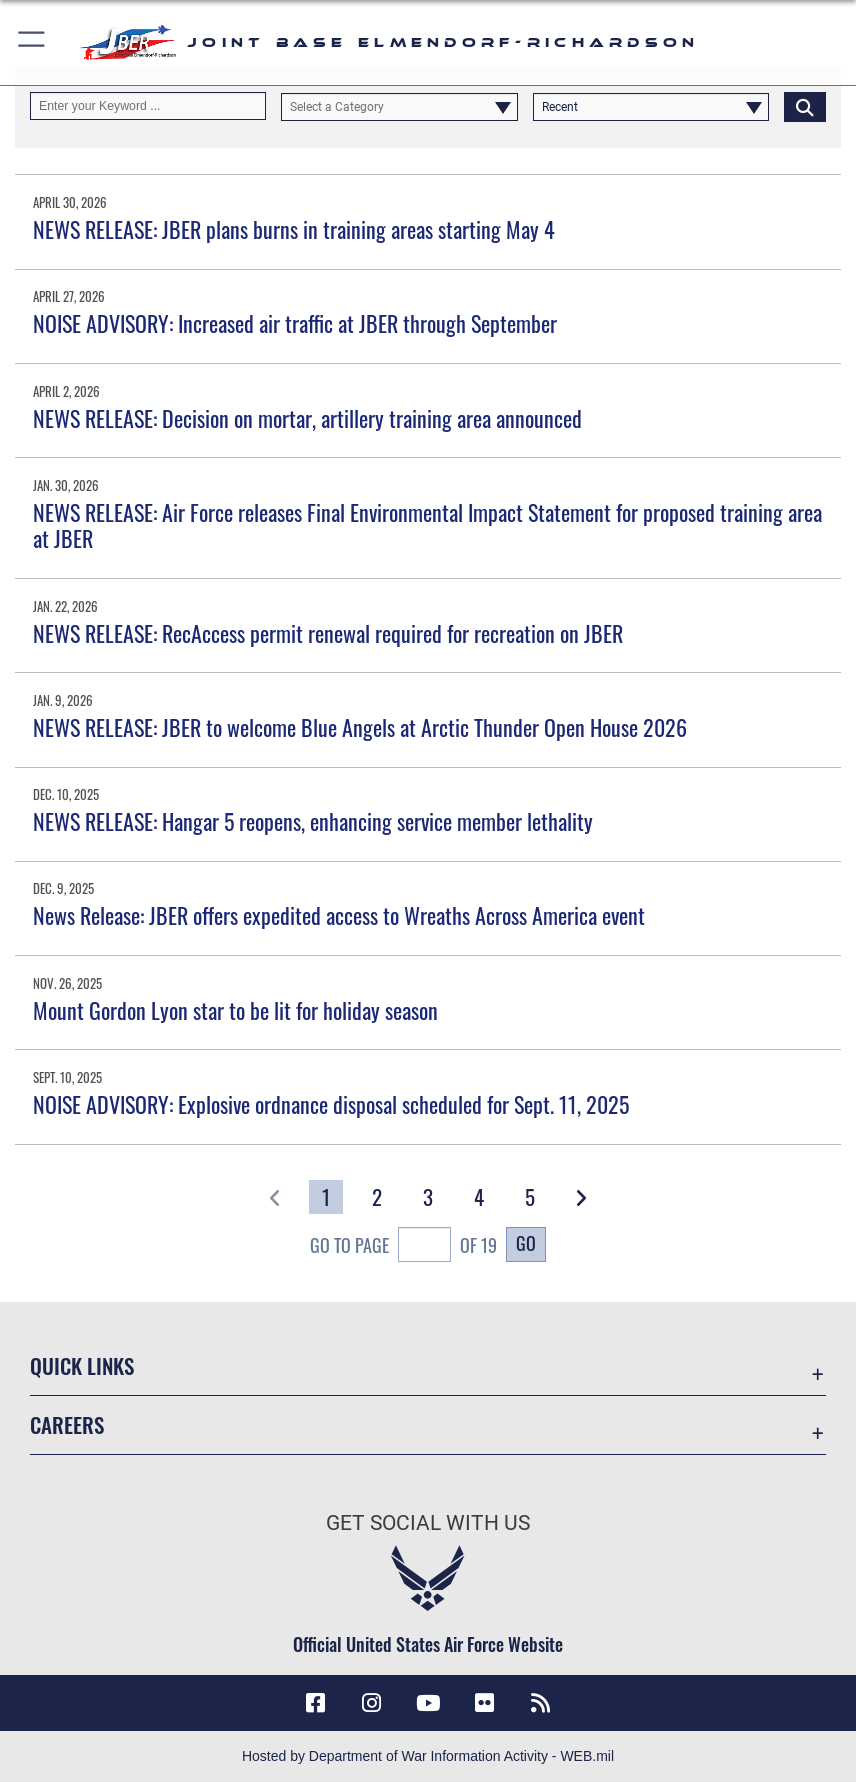 This screenshot has height=1782, width=856. Describe the element at coordinates (313, 821) in the screenshot. I see `NEWS RELEASE: Hangar 5 reopens, enhancing service member lethality` at that location.